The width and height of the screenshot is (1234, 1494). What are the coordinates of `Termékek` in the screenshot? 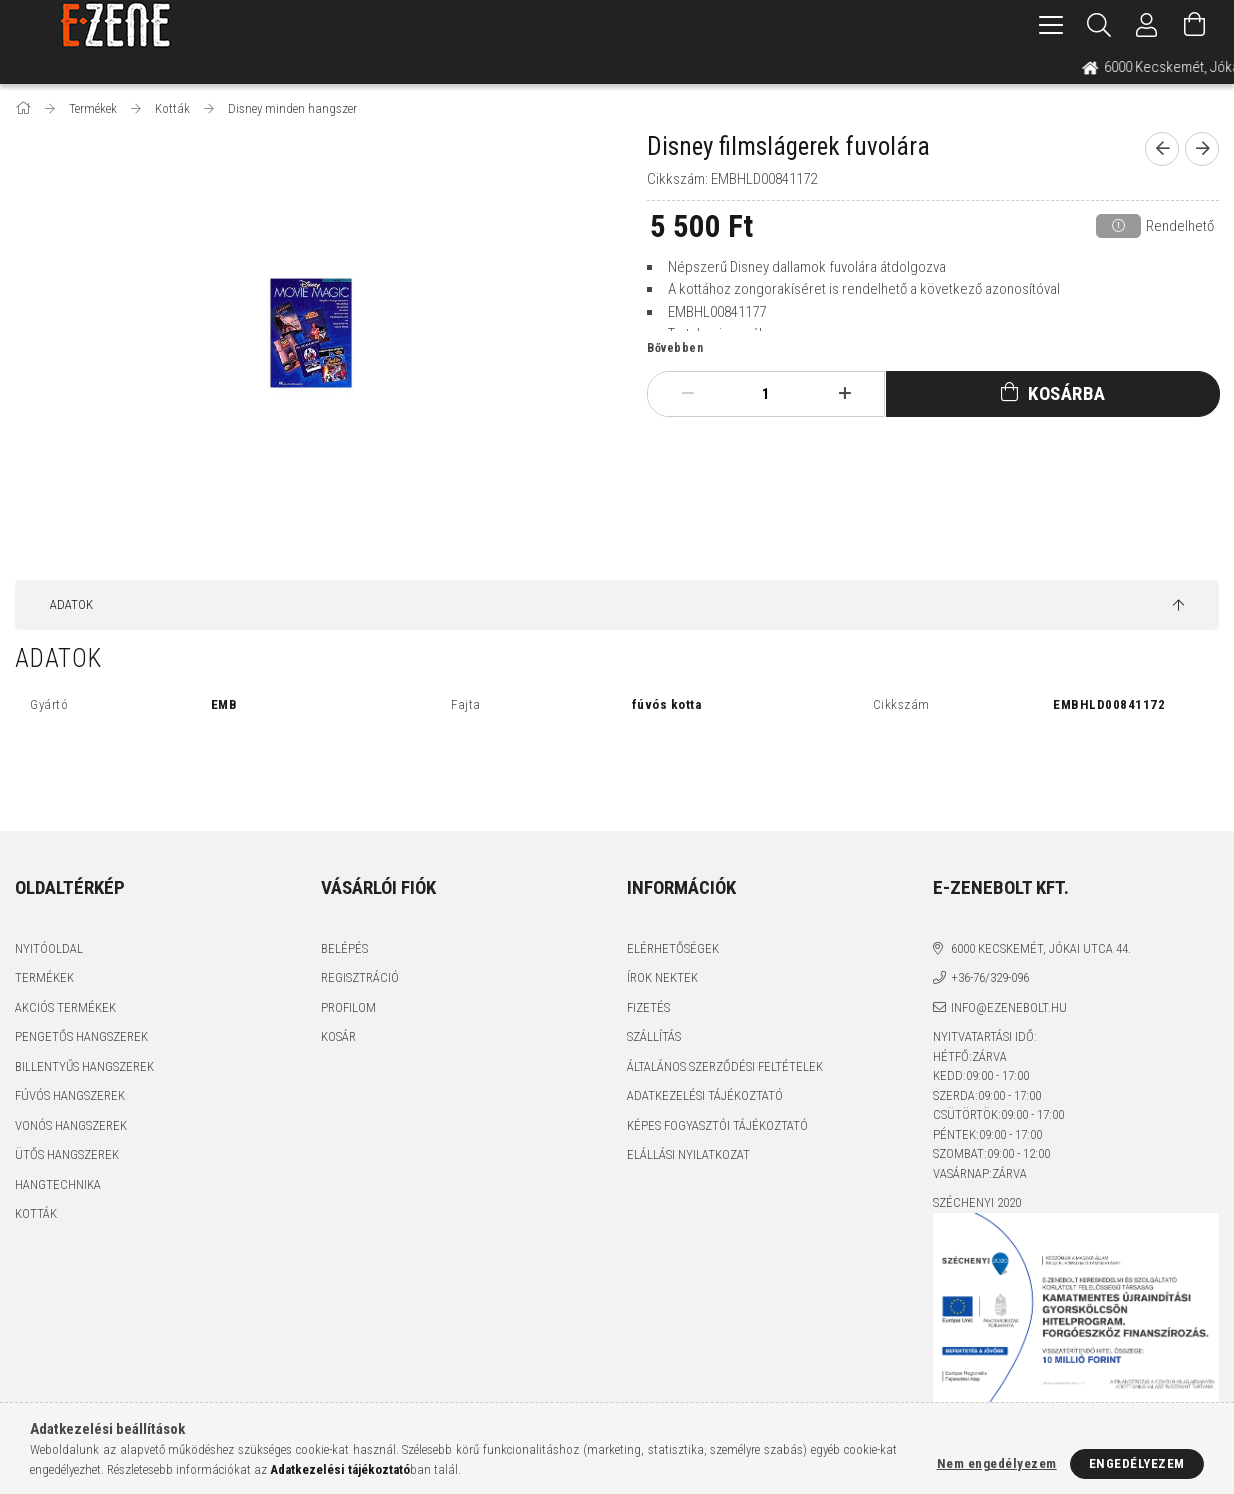 It's located at (44, 977).